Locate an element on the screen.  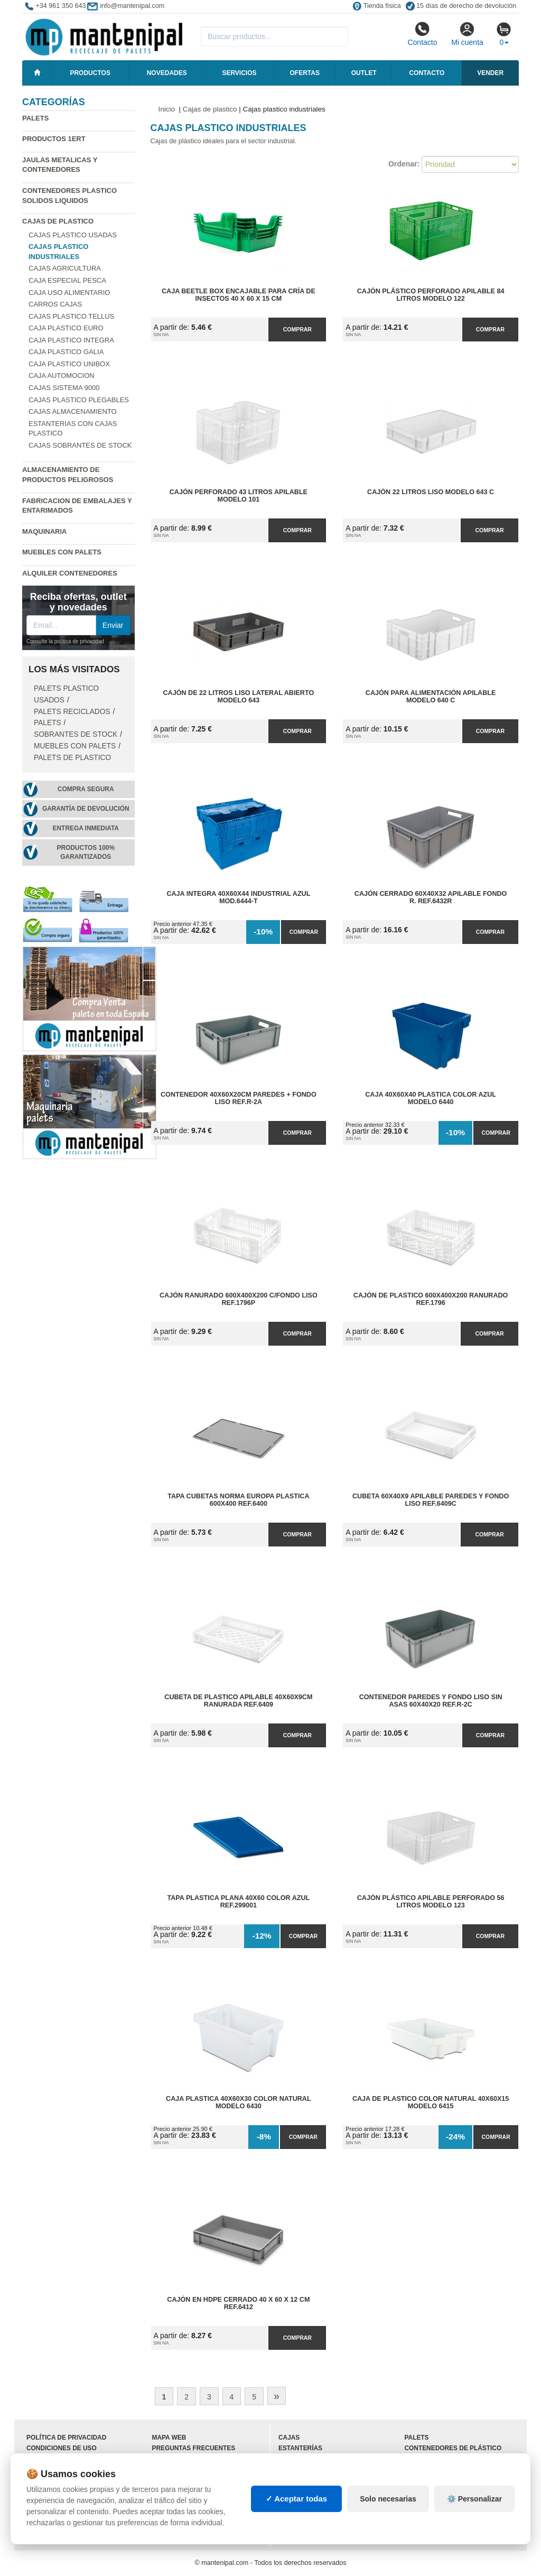
Servicios is located at coordinates (239, 73).